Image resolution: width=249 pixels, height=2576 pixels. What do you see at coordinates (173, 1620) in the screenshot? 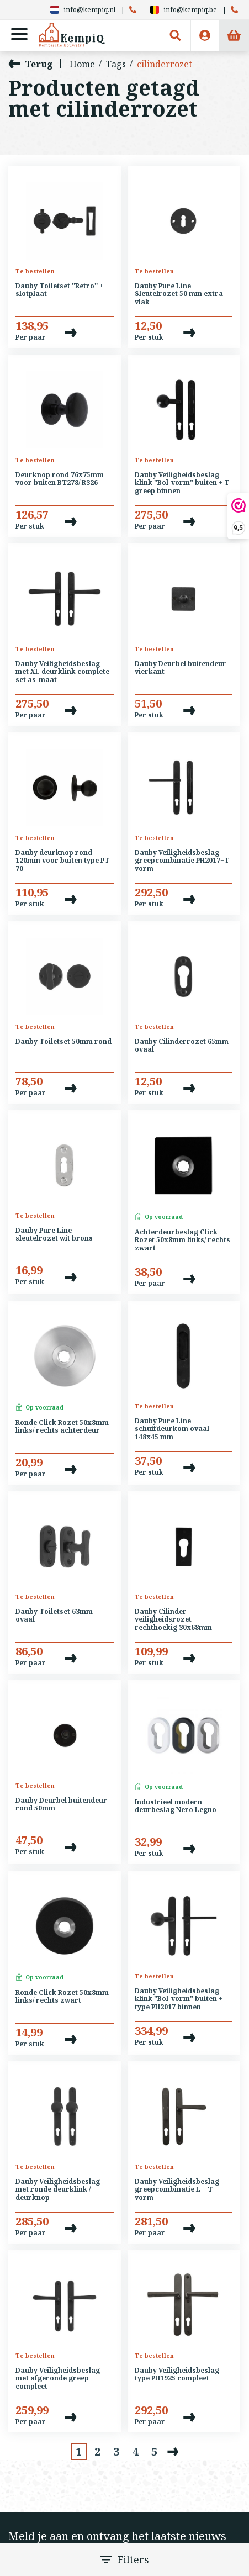
I see `Dauby Cilinder veiligheidsrozet rechthoekig 30x68mm` at bounding box center [173, 1620].